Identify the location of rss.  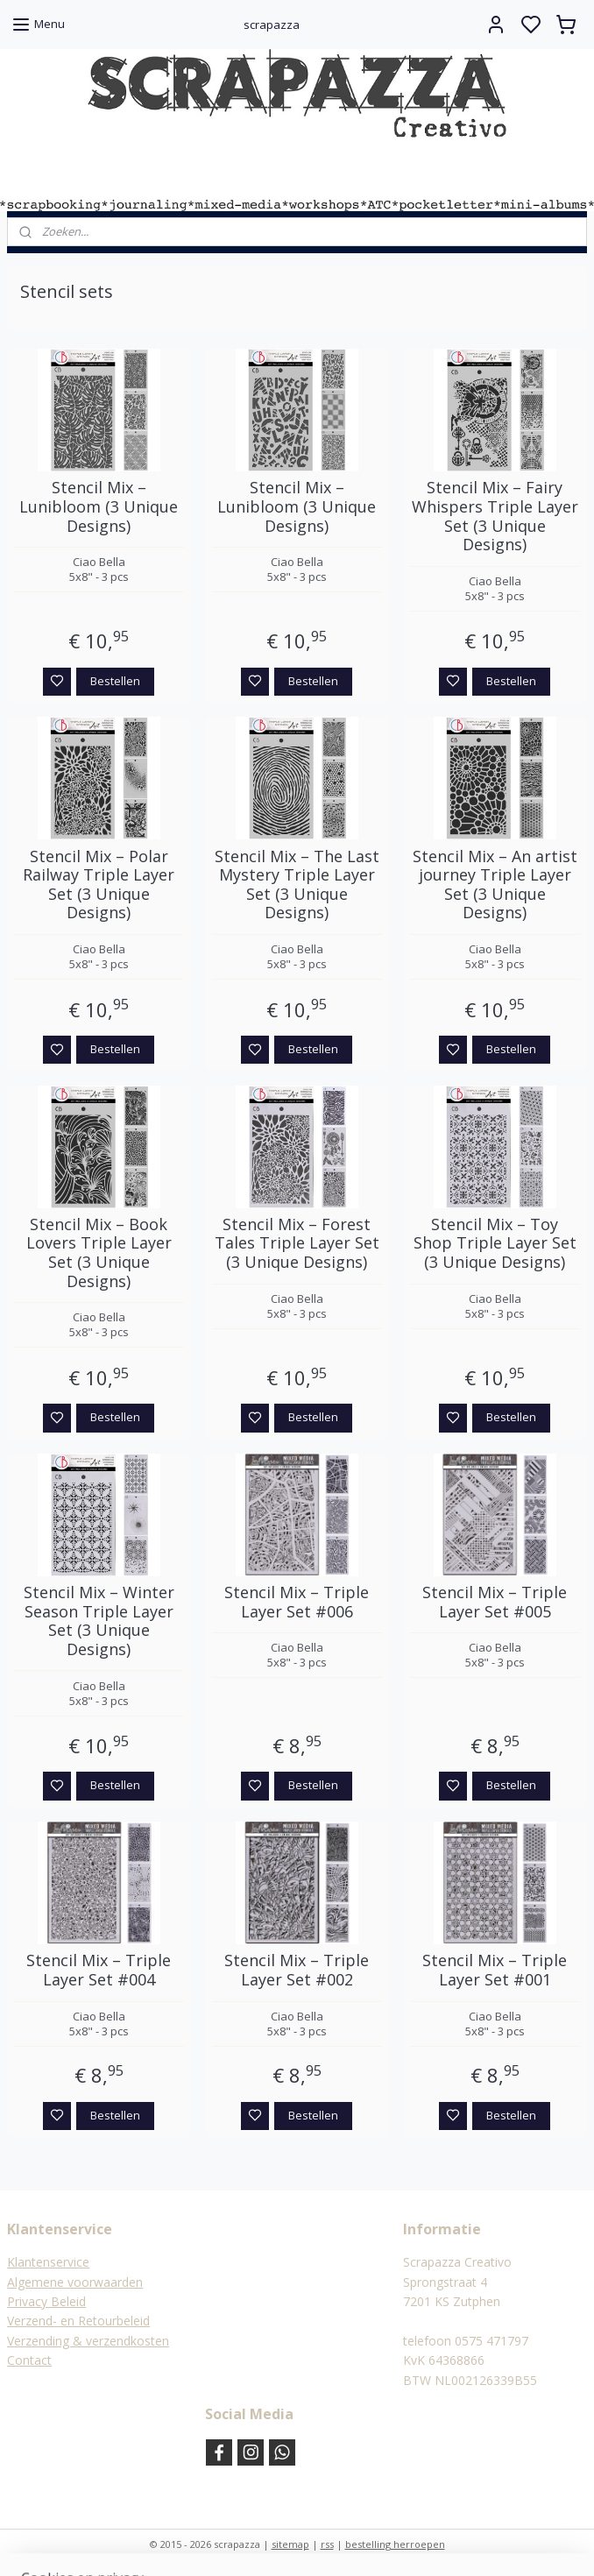
(327, 2544).